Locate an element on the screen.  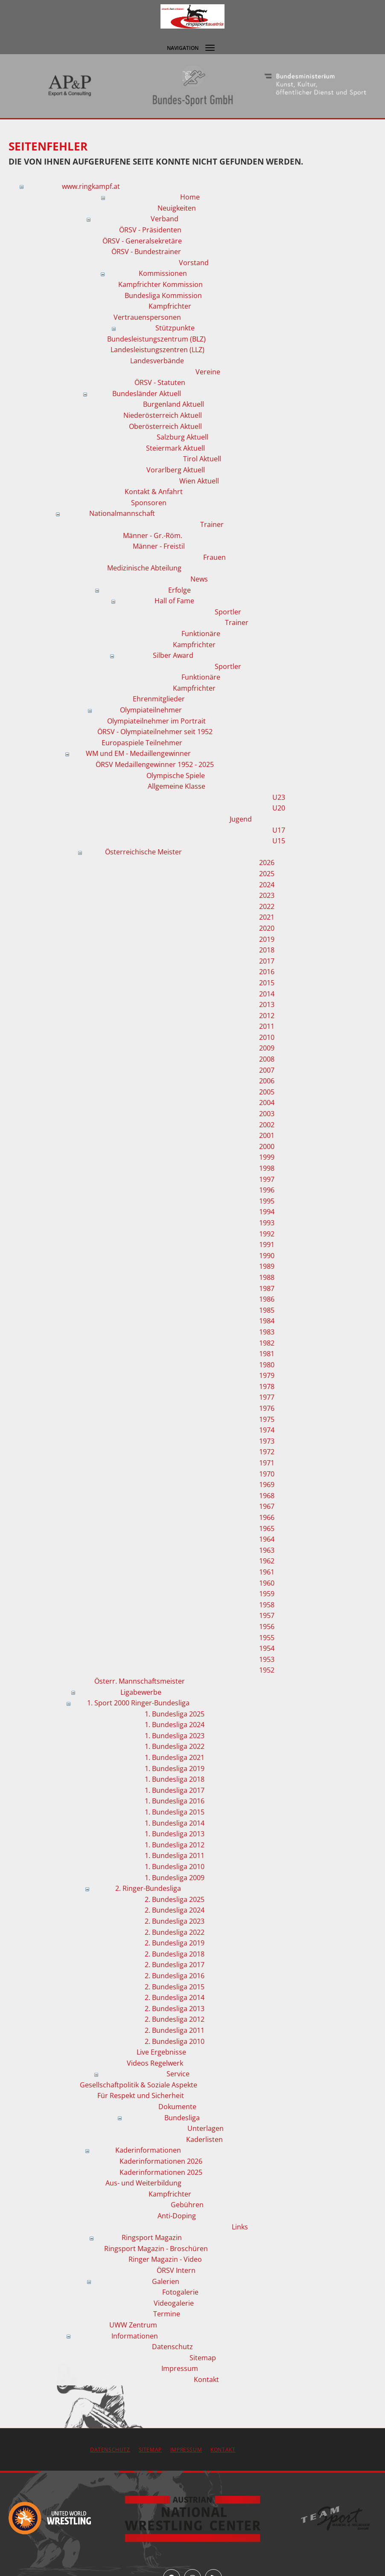
Bundesländer Aktuell is located at coordinates (146, 393).